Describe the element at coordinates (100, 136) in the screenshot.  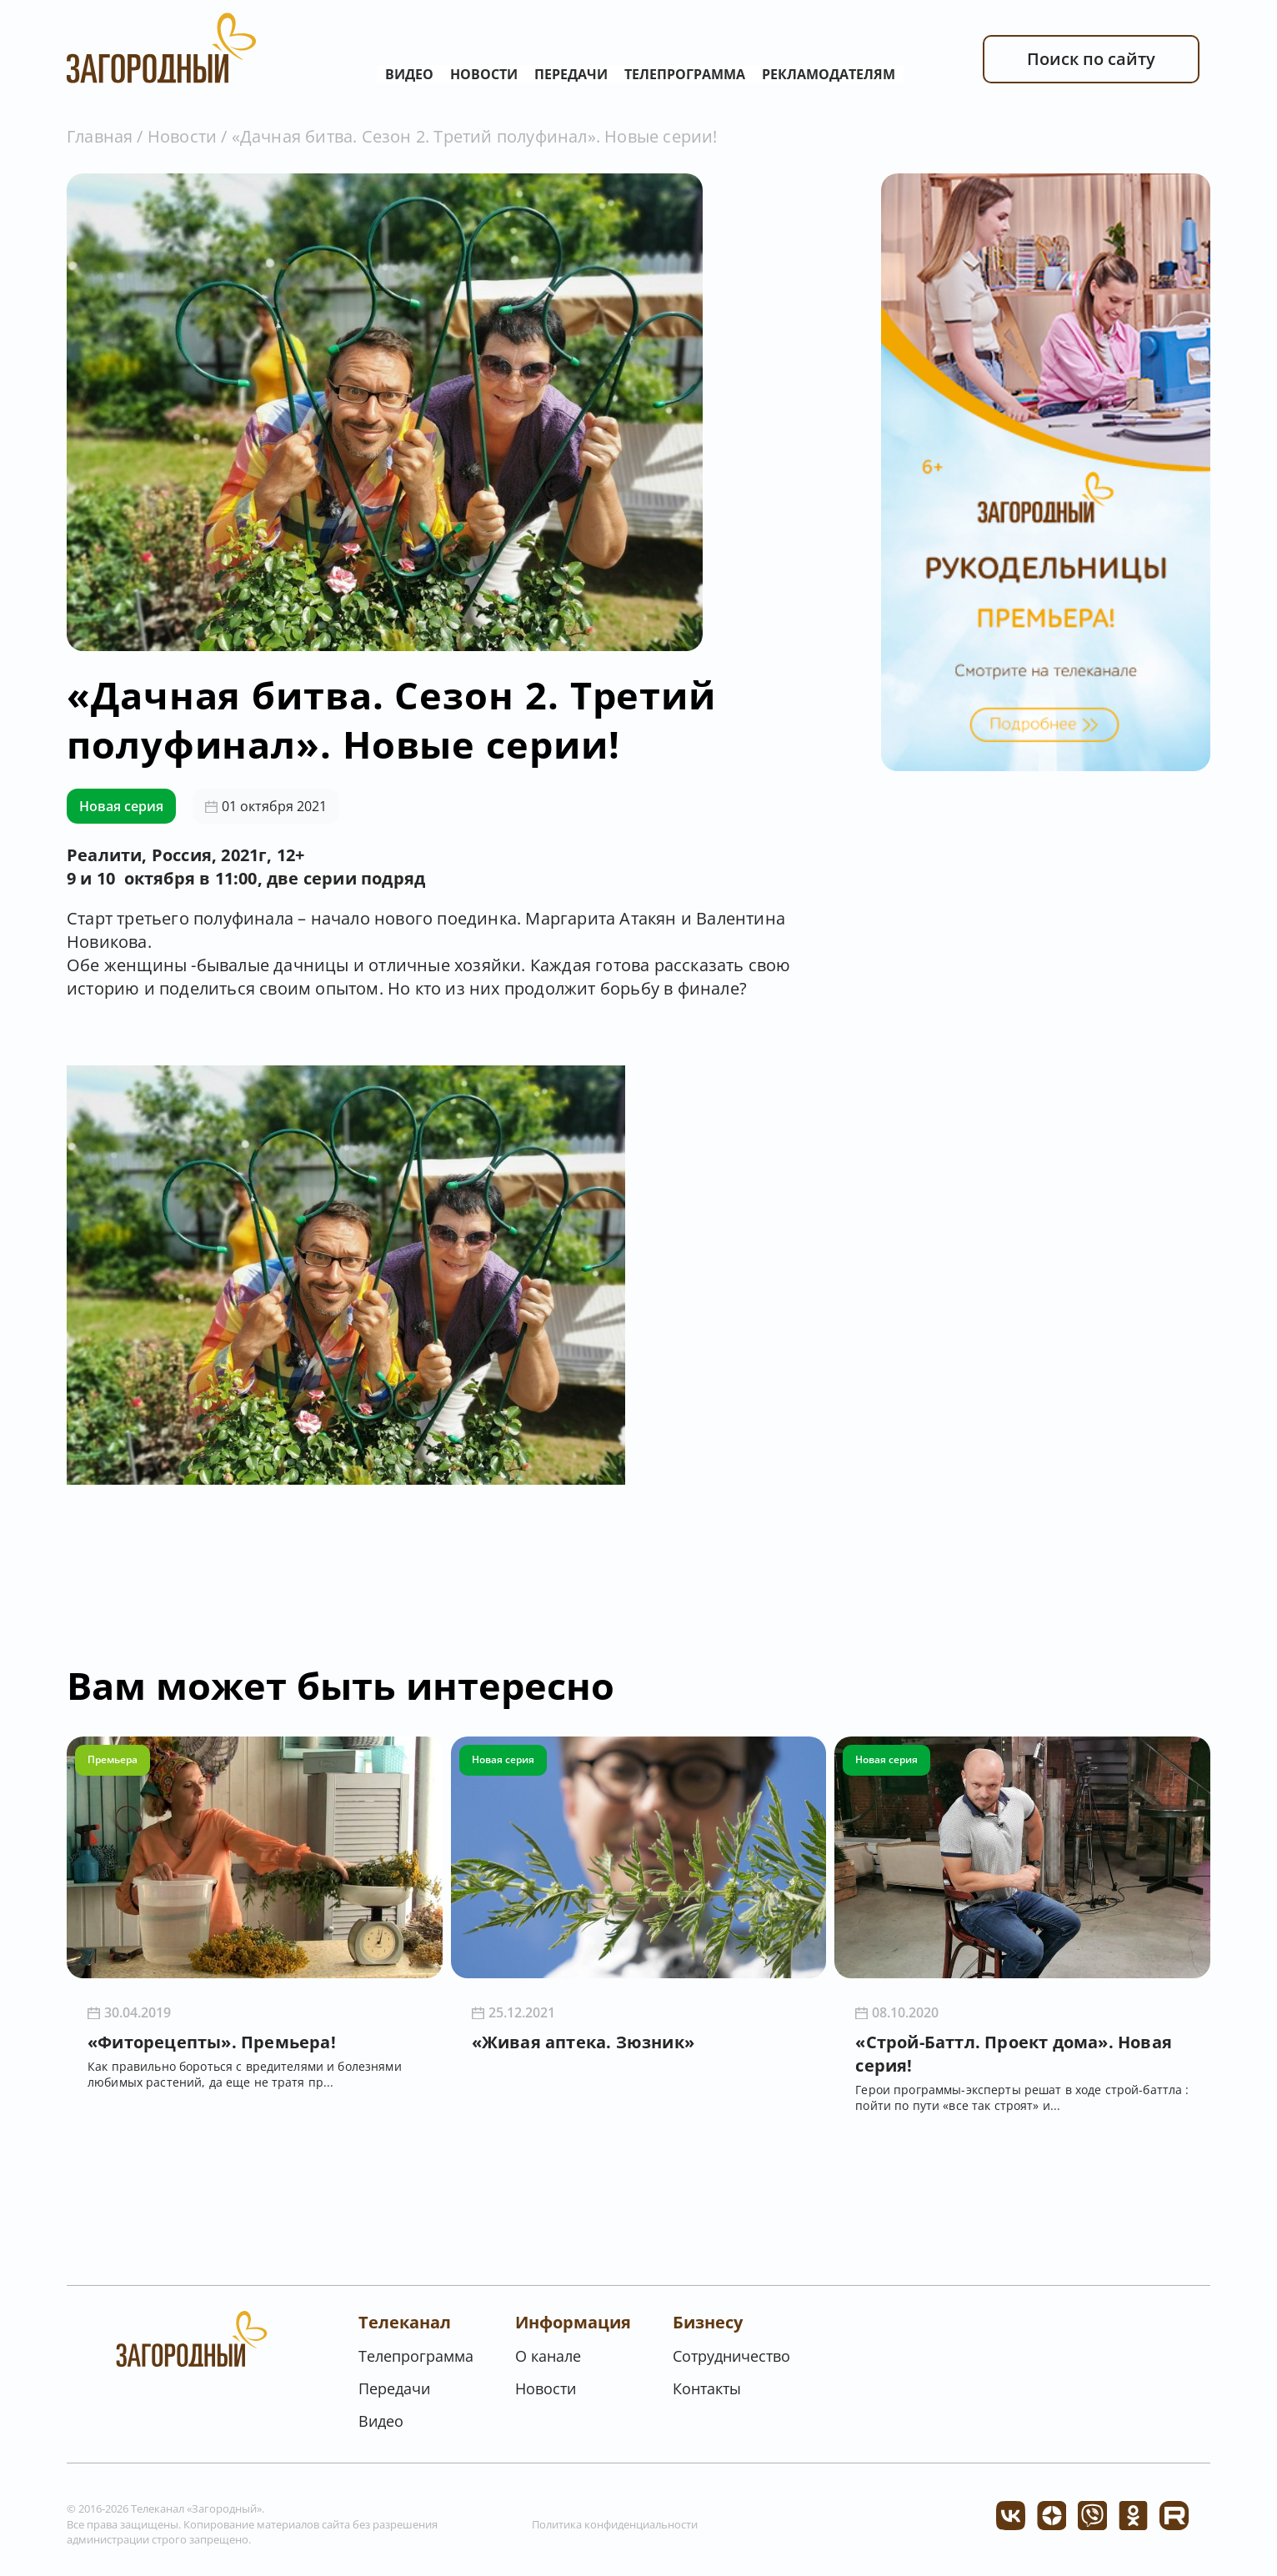
I see `Главная` at that location.